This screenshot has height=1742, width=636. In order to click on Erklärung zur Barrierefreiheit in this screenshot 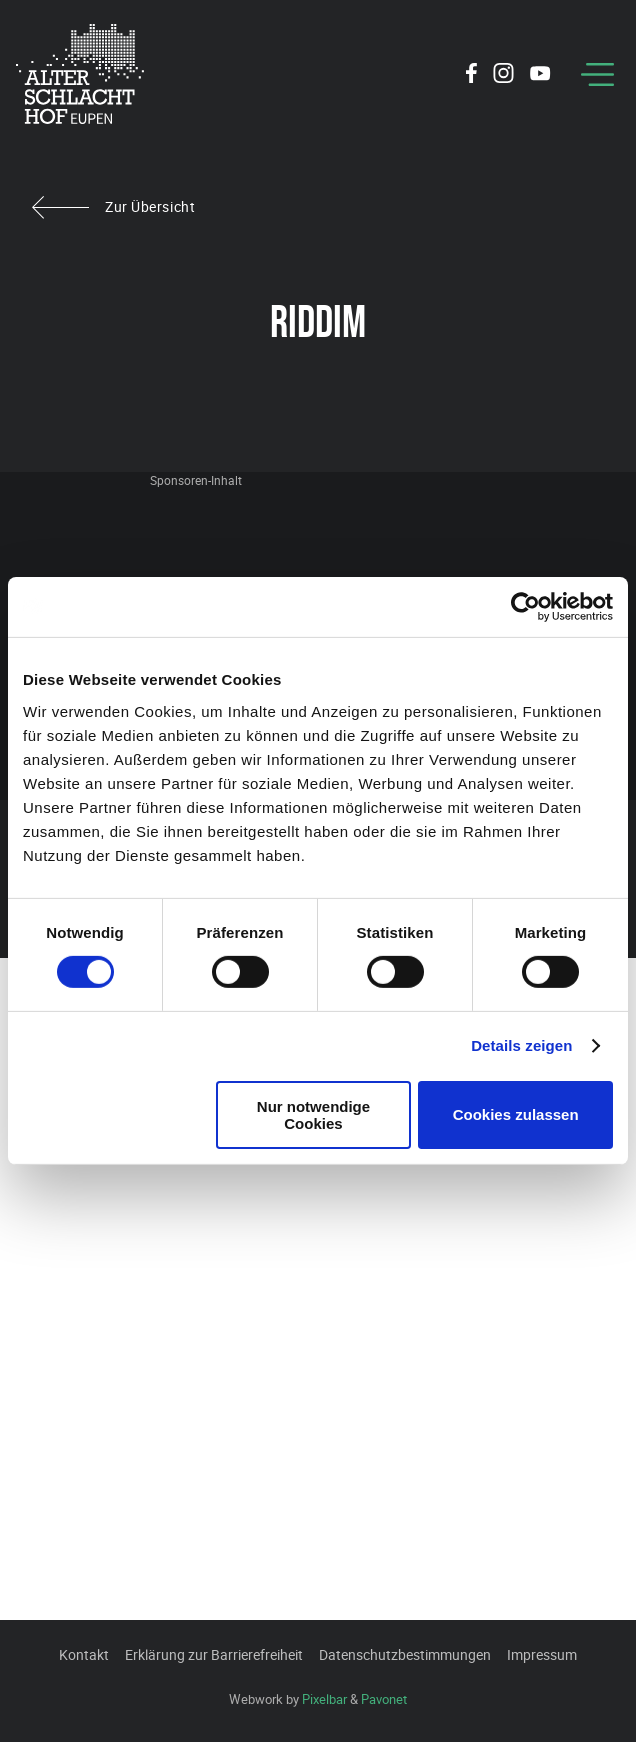, I will do `click(214, 1654)`.